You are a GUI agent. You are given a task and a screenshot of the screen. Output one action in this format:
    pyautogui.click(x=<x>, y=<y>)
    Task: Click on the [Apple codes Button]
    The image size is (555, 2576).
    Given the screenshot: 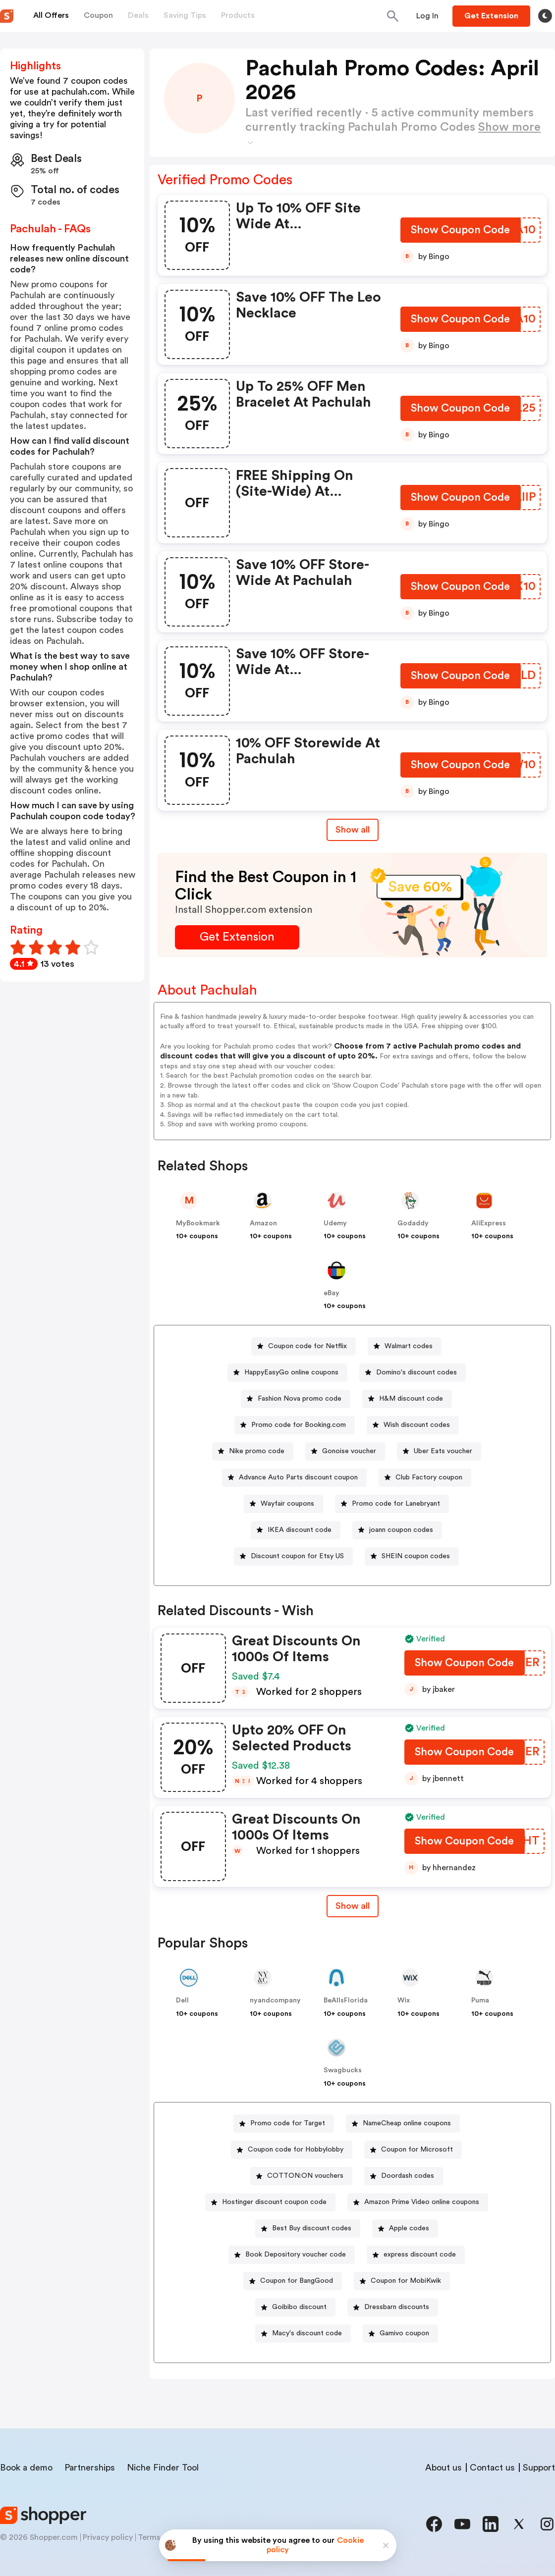 What is the action you would take?
    pyautogui.click(x=405, y=2228)
    